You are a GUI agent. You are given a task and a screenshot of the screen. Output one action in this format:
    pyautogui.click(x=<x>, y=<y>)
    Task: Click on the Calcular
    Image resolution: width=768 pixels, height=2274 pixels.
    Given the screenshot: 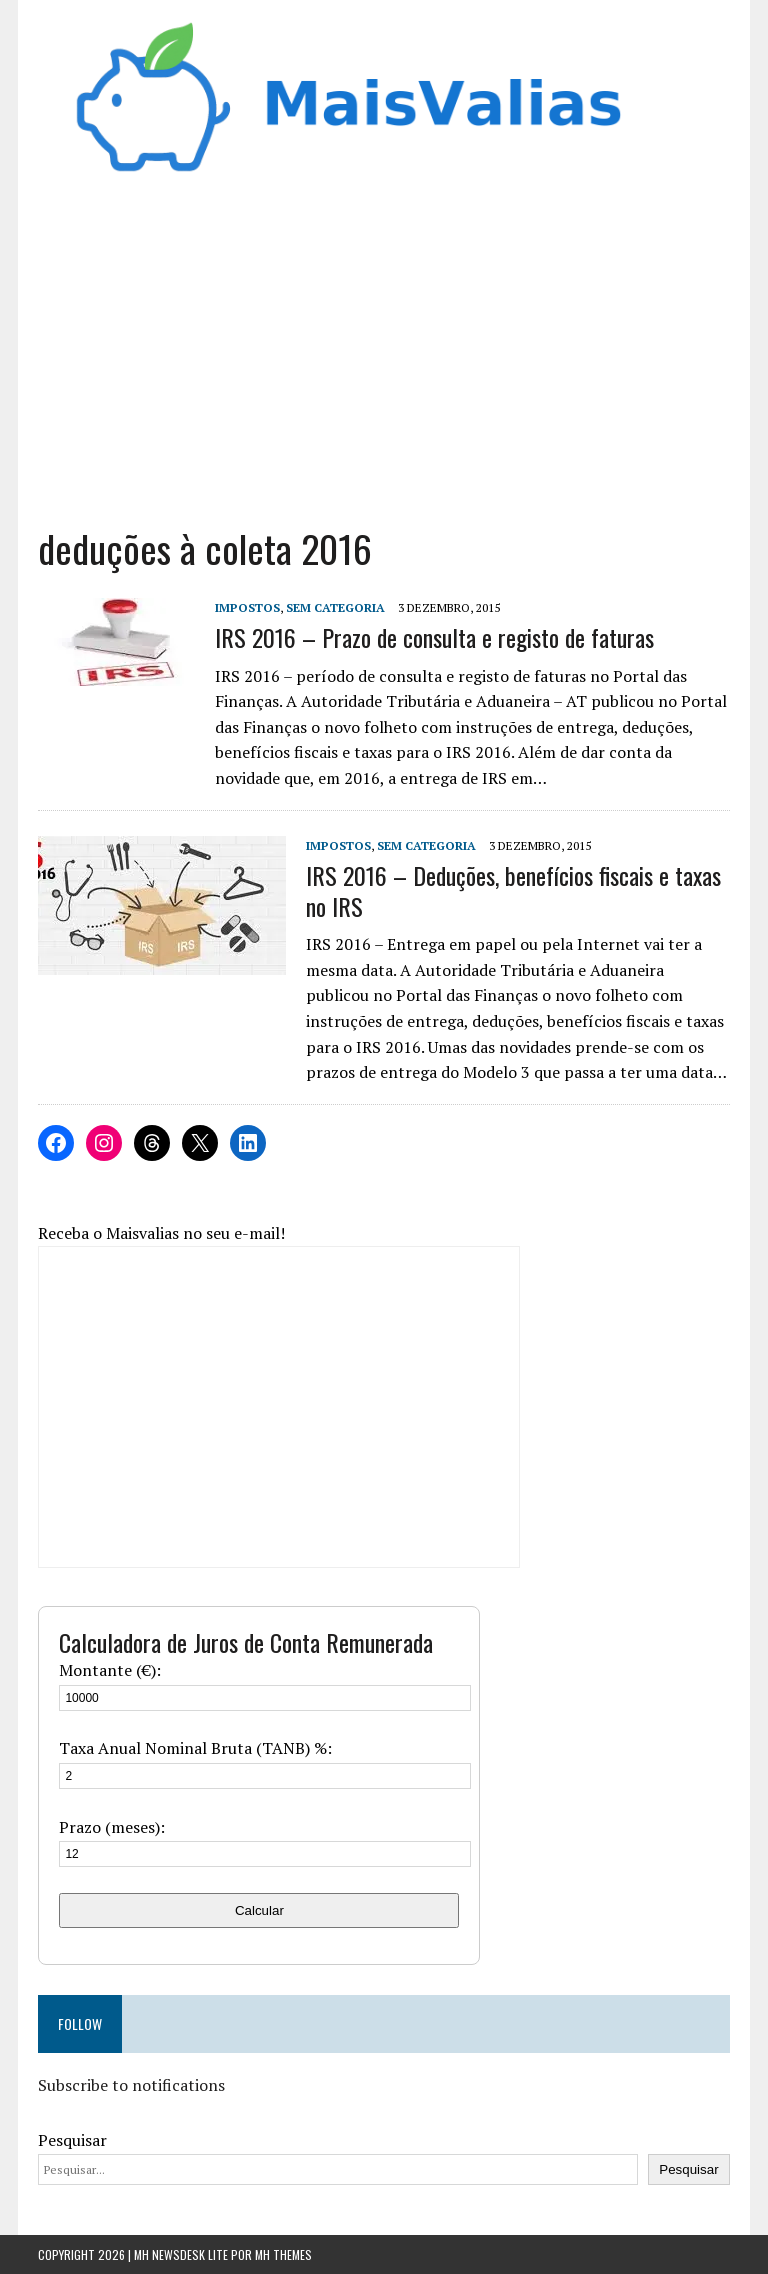 What is the action you would take?
    pyautogui.click(x=259, y=1910)
    